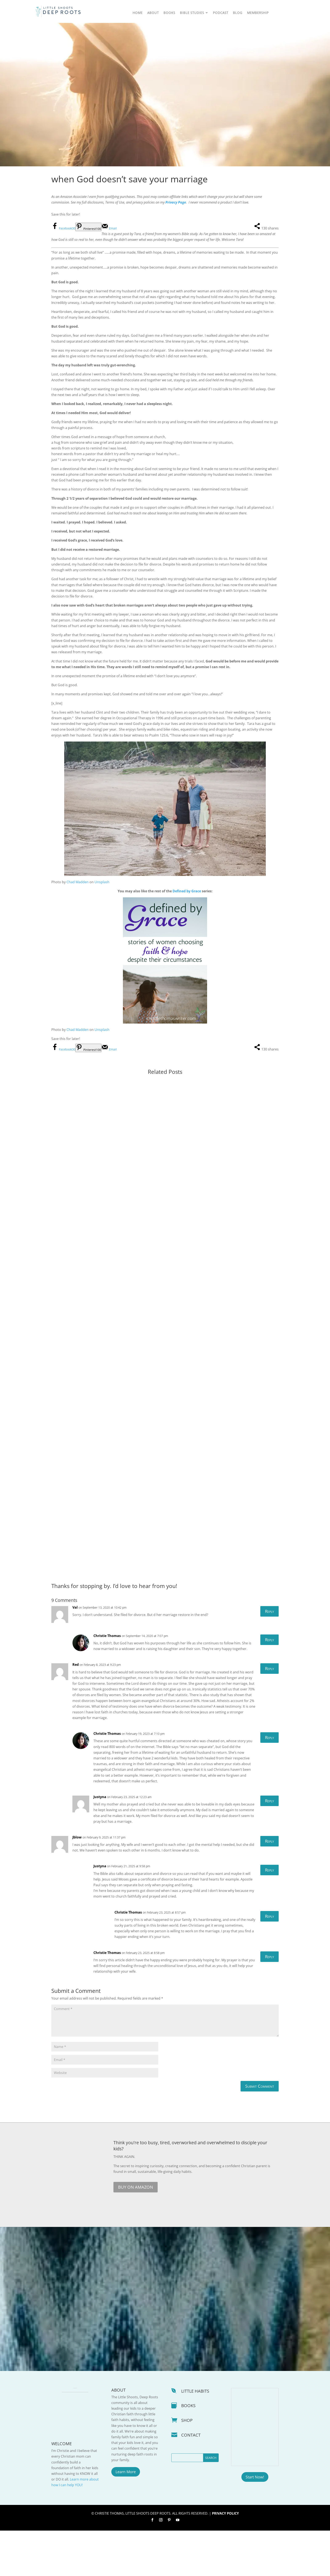 This screenshot has width=330, height=2576. Describe the element at coordinates (269, 1611) in the screenshot. I see `Reply [Reply to Val]` at that location.